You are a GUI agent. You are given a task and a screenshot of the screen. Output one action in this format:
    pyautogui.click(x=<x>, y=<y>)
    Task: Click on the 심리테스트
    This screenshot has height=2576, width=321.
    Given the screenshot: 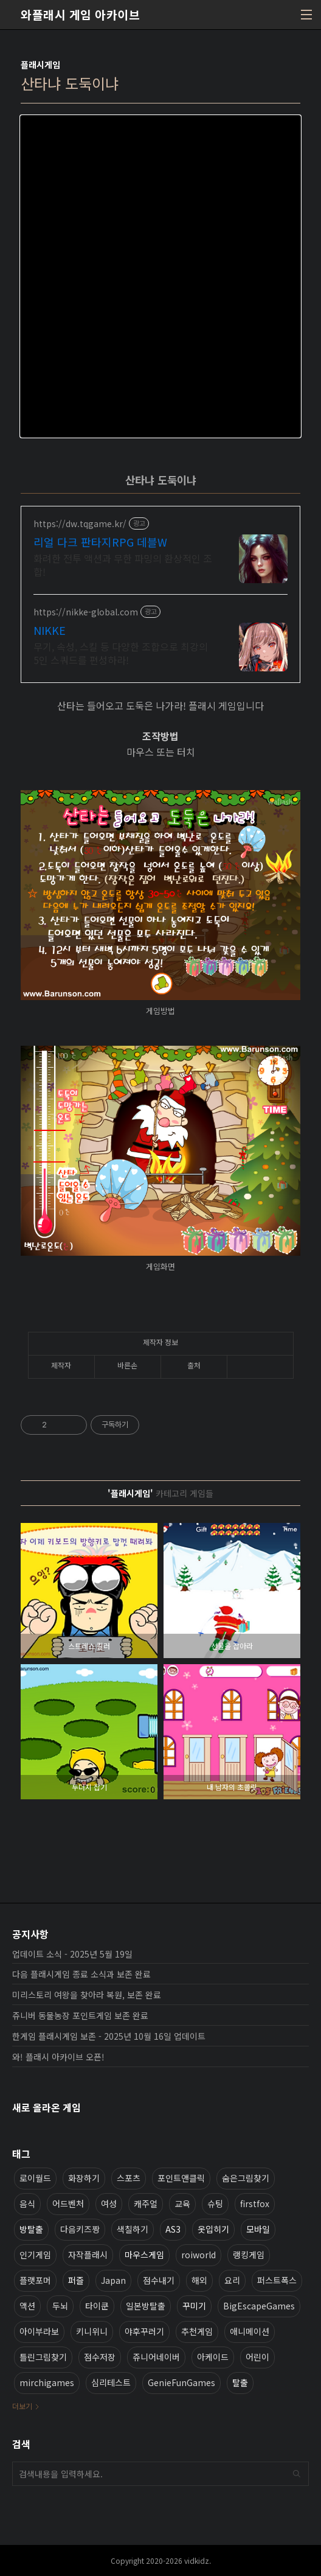 What is the action you would take?
    pyautogui.click(x=111, y=2382)
    